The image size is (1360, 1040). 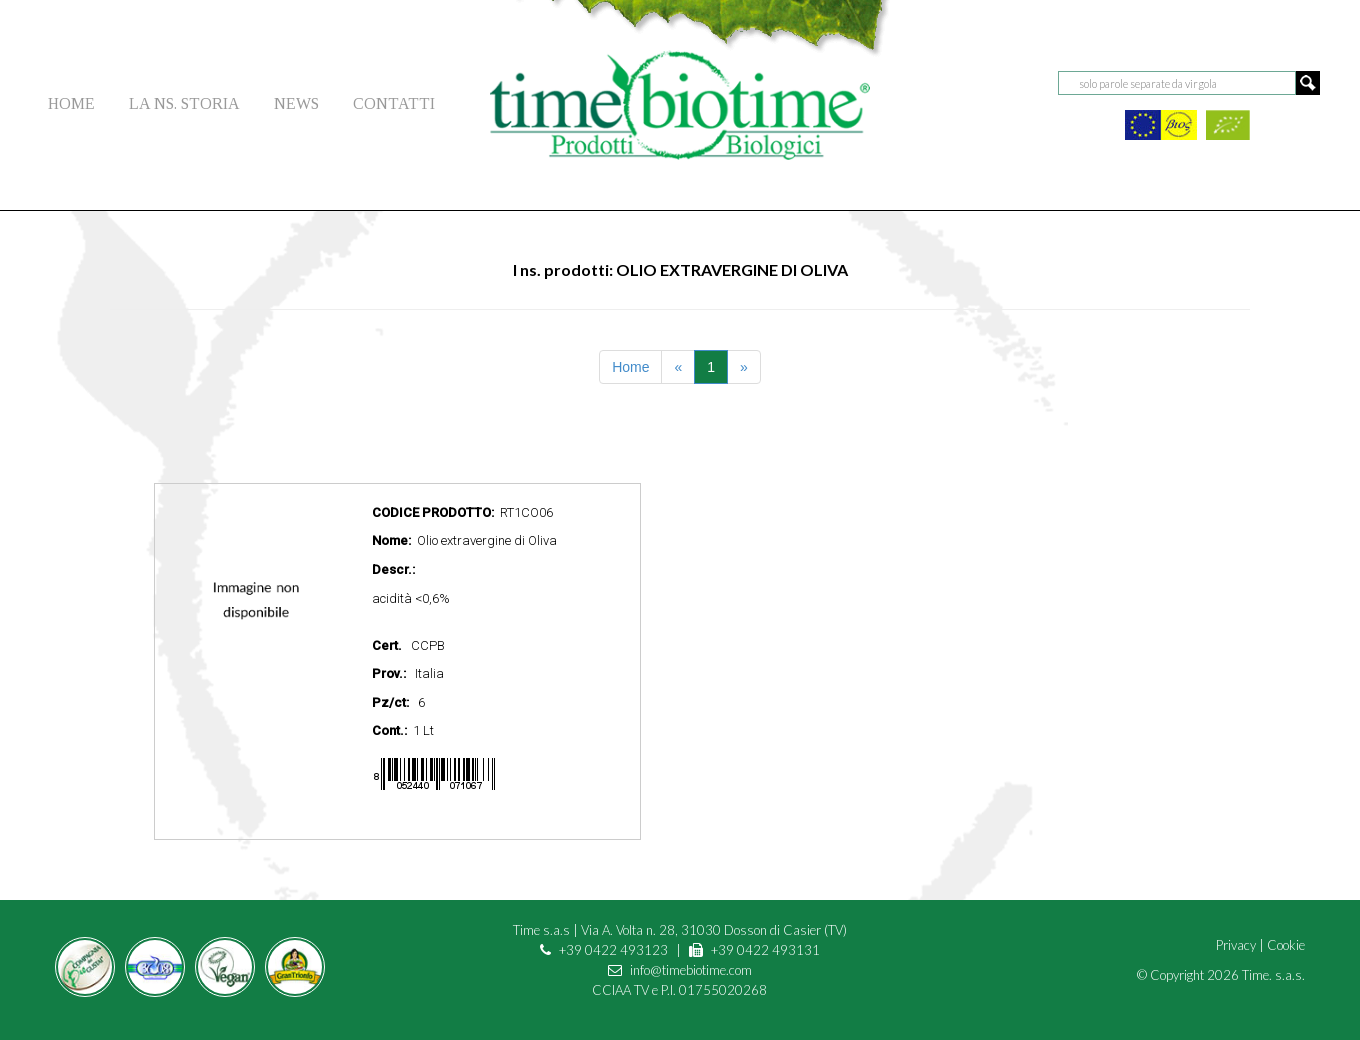 What do you see at coordinates (1236, 945) in the screenshot?
I see `Privacy` at bounding box center [1236, 945].